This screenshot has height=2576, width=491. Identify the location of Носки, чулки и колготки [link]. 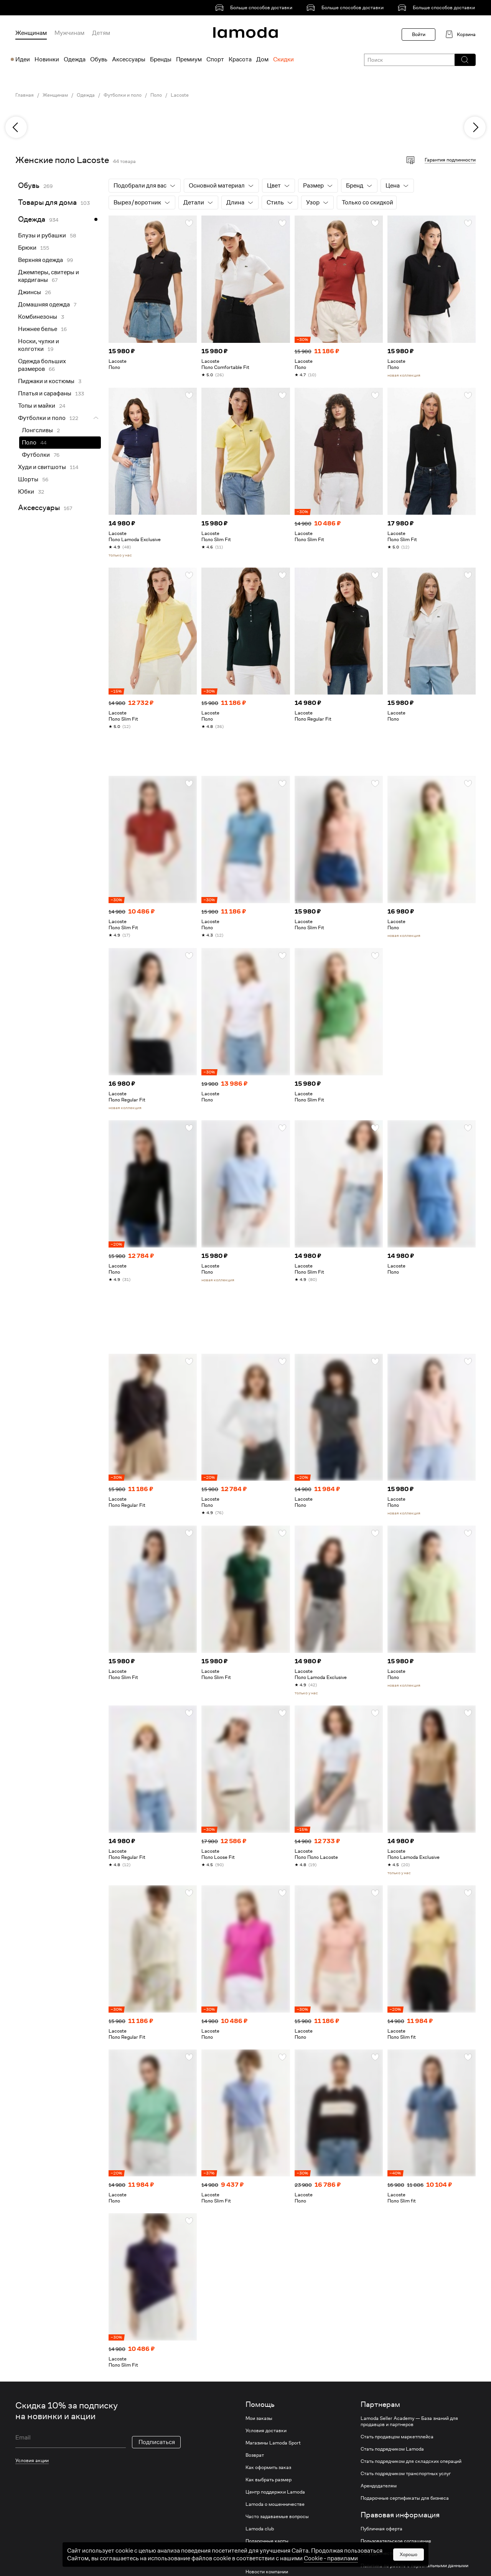
(38, 345).